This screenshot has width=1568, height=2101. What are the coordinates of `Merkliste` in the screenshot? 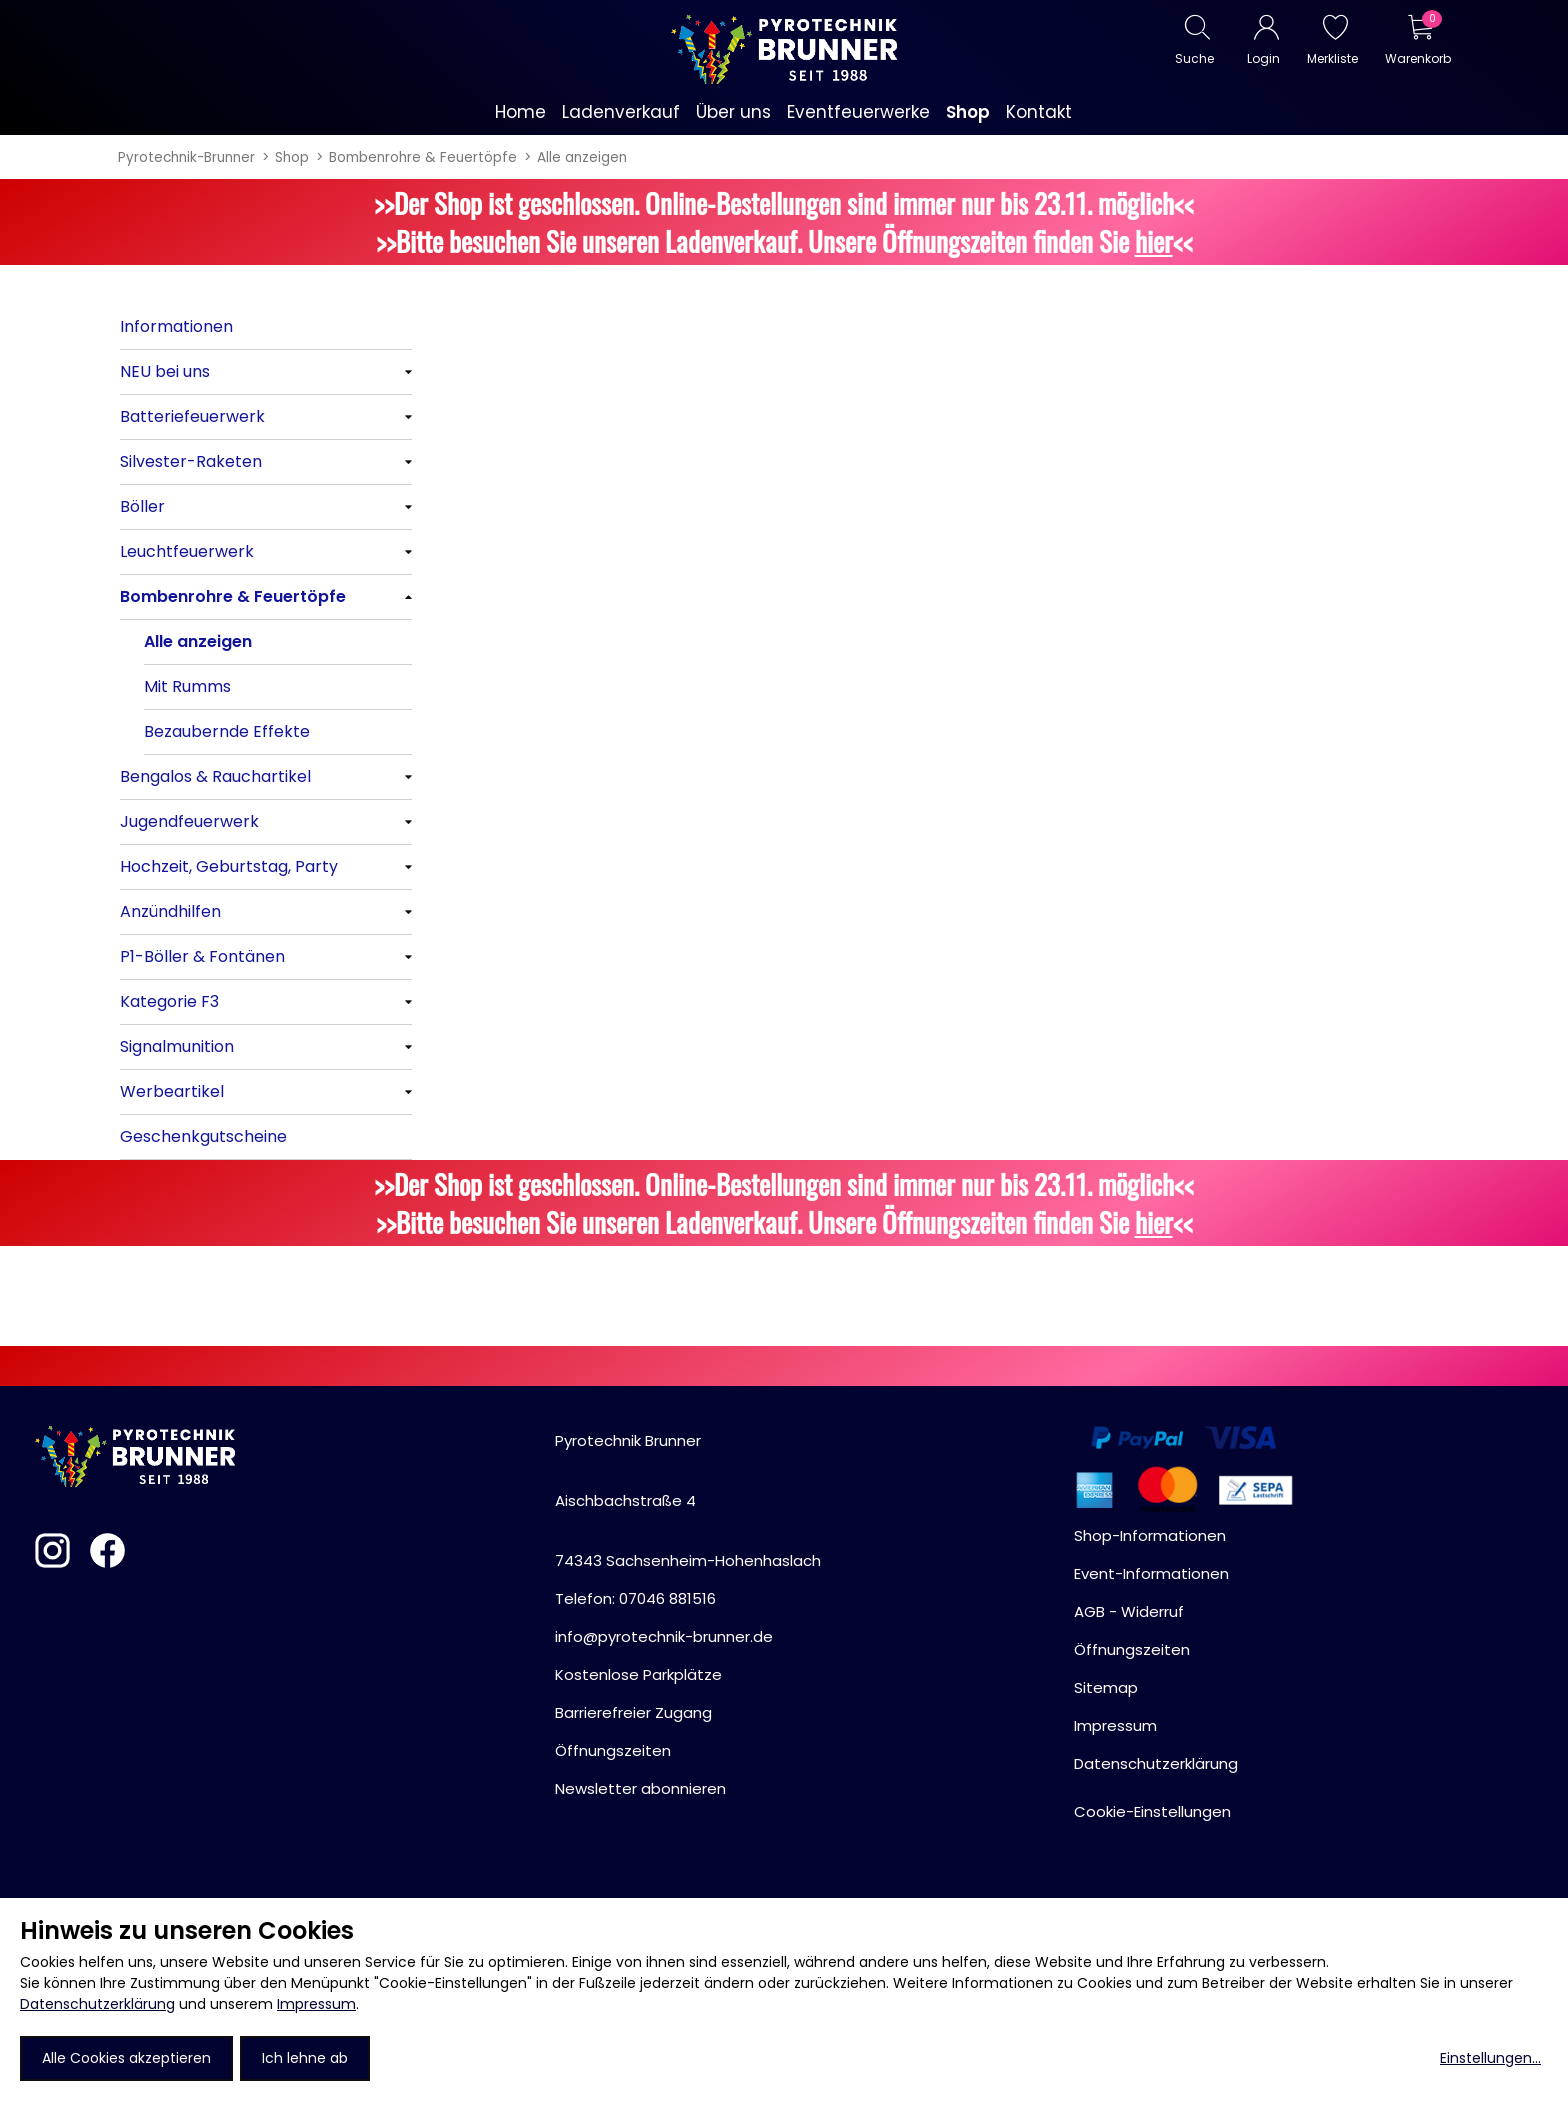 It's located at (1332, 58).